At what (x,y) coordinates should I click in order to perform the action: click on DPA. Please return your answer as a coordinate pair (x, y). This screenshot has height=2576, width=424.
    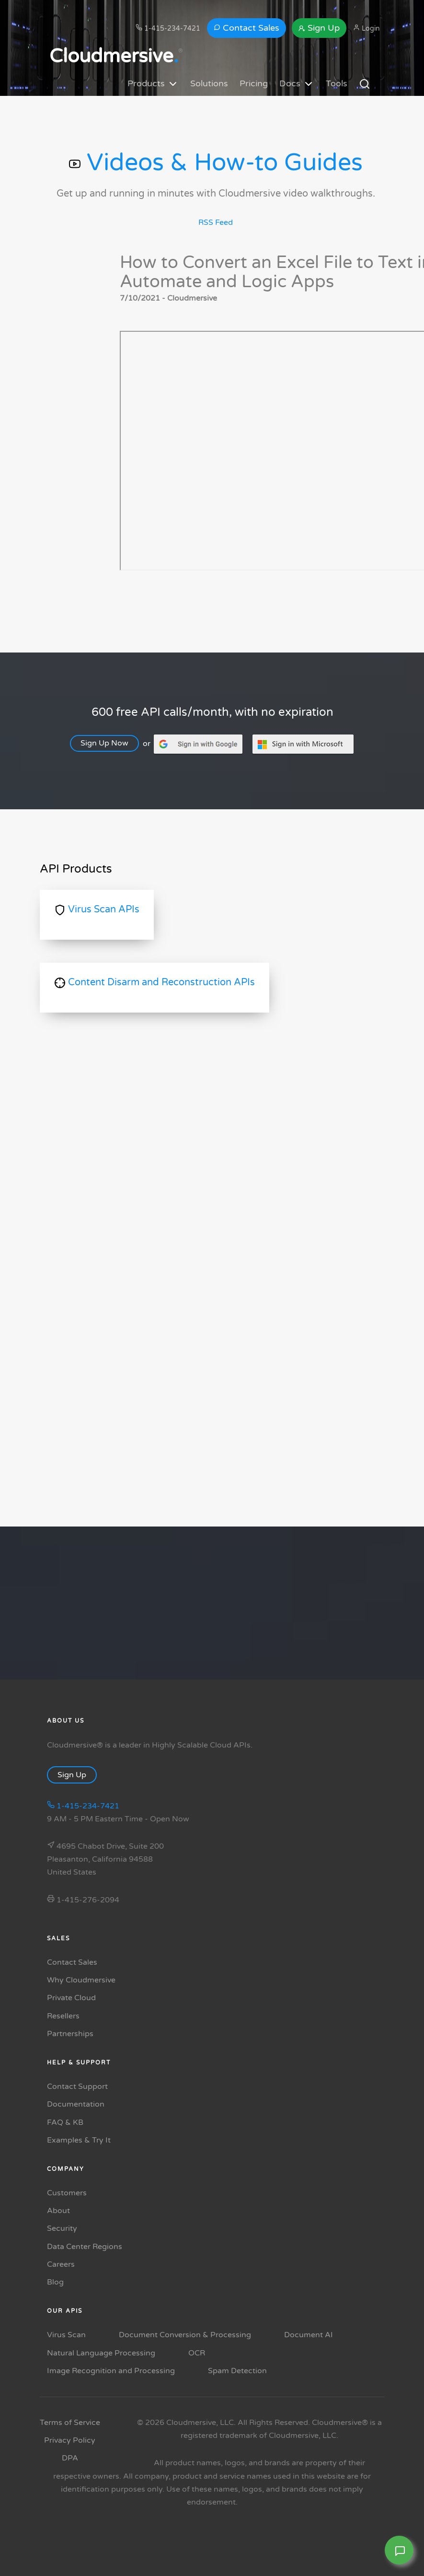
    Looking at the image, I should click on (70, 2458).